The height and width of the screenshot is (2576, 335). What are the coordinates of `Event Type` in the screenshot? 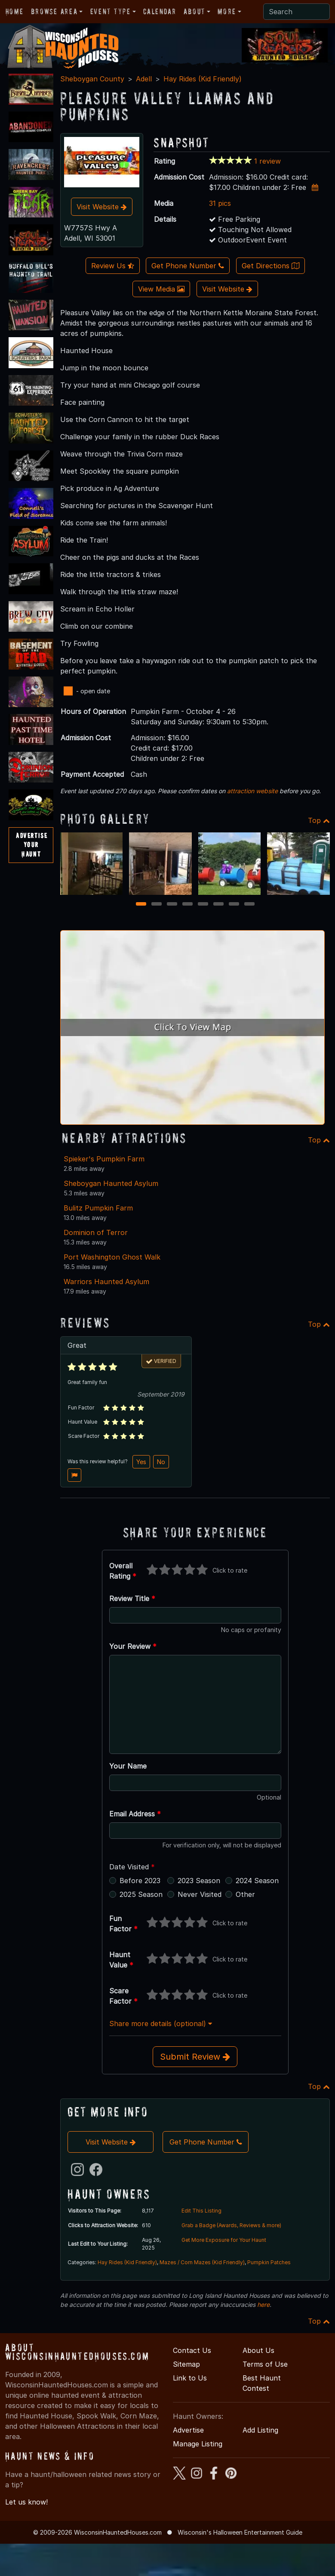 It's located at (110, 11).